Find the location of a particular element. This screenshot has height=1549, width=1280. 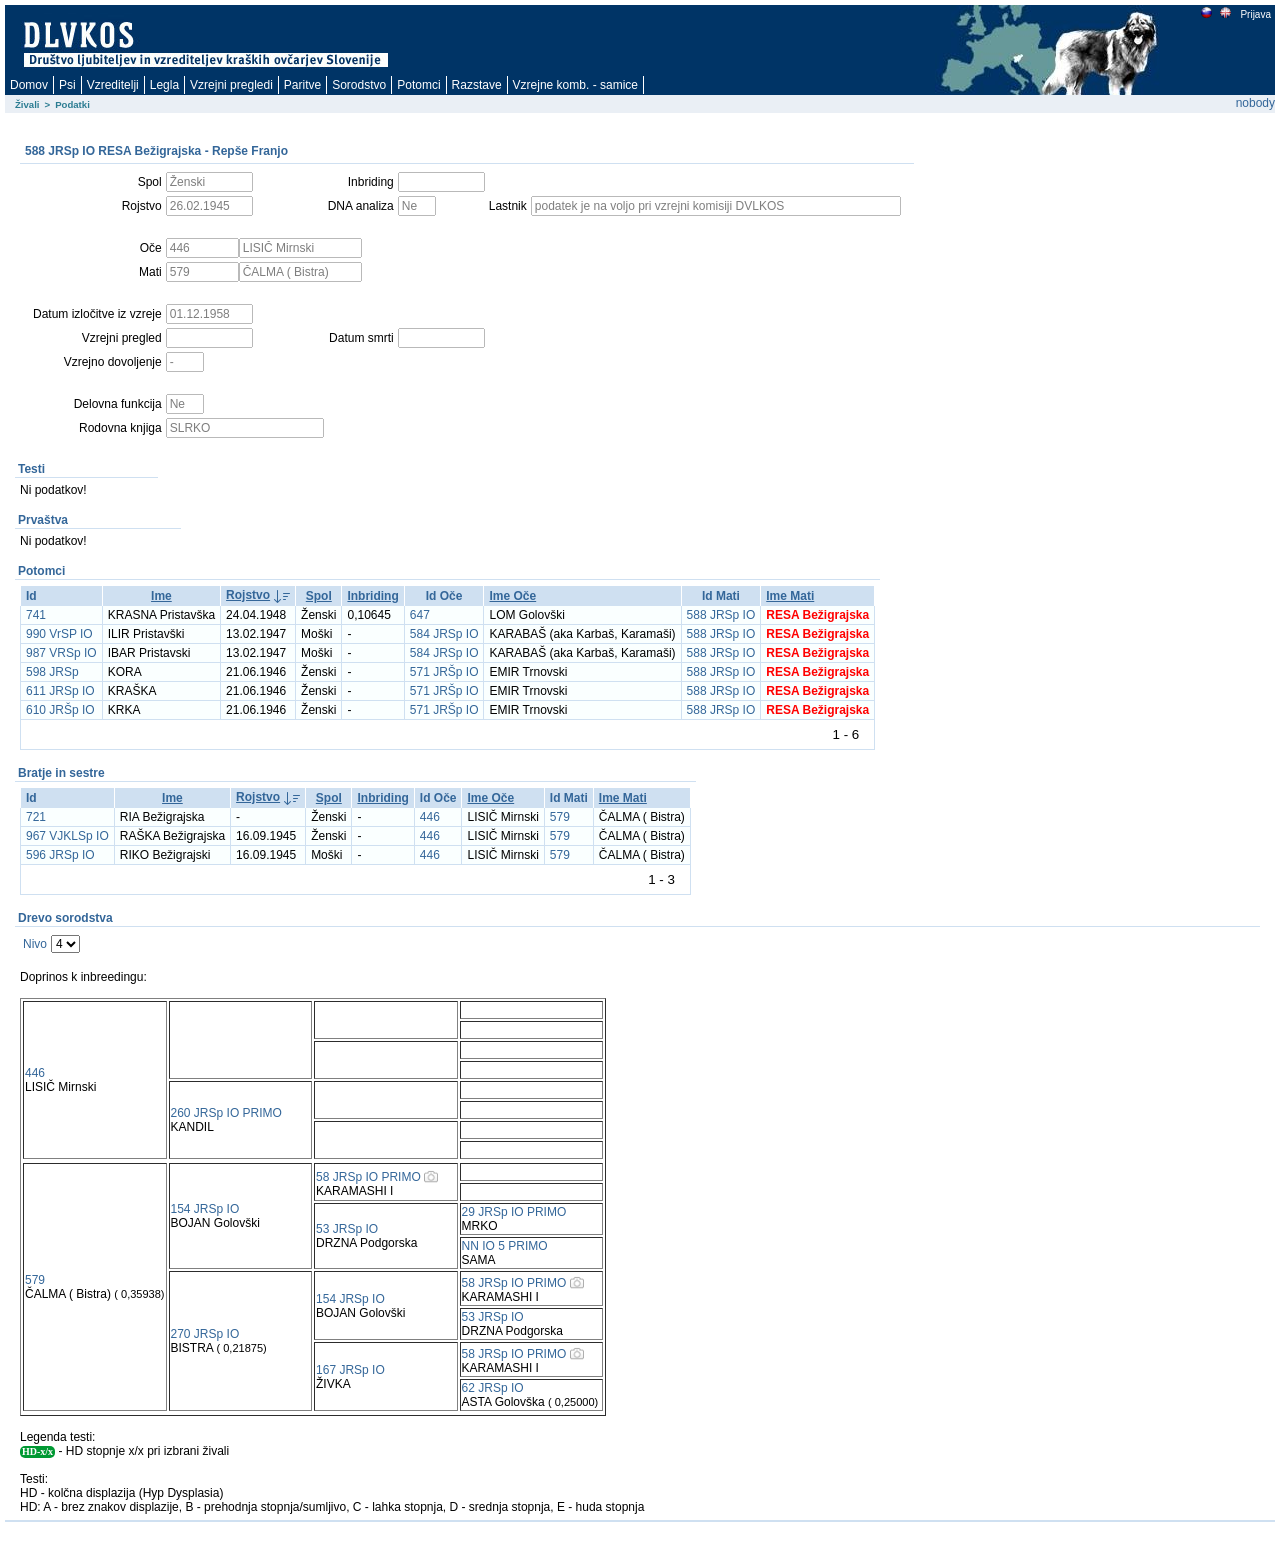

Vzrejne komb. - samice is located at coordinates (575, 85).